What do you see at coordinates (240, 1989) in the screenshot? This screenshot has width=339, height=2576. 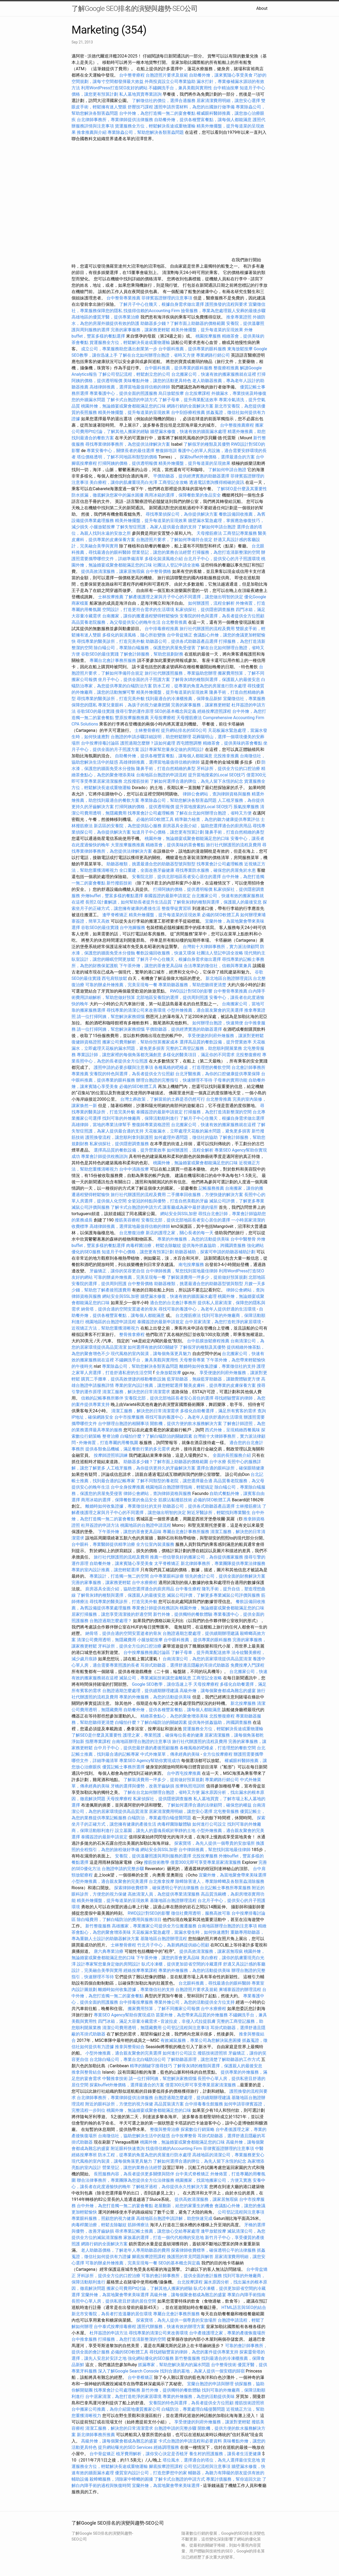 I see `柬埔寨簽證的辦理流程` at bounding box center [240, 1989].